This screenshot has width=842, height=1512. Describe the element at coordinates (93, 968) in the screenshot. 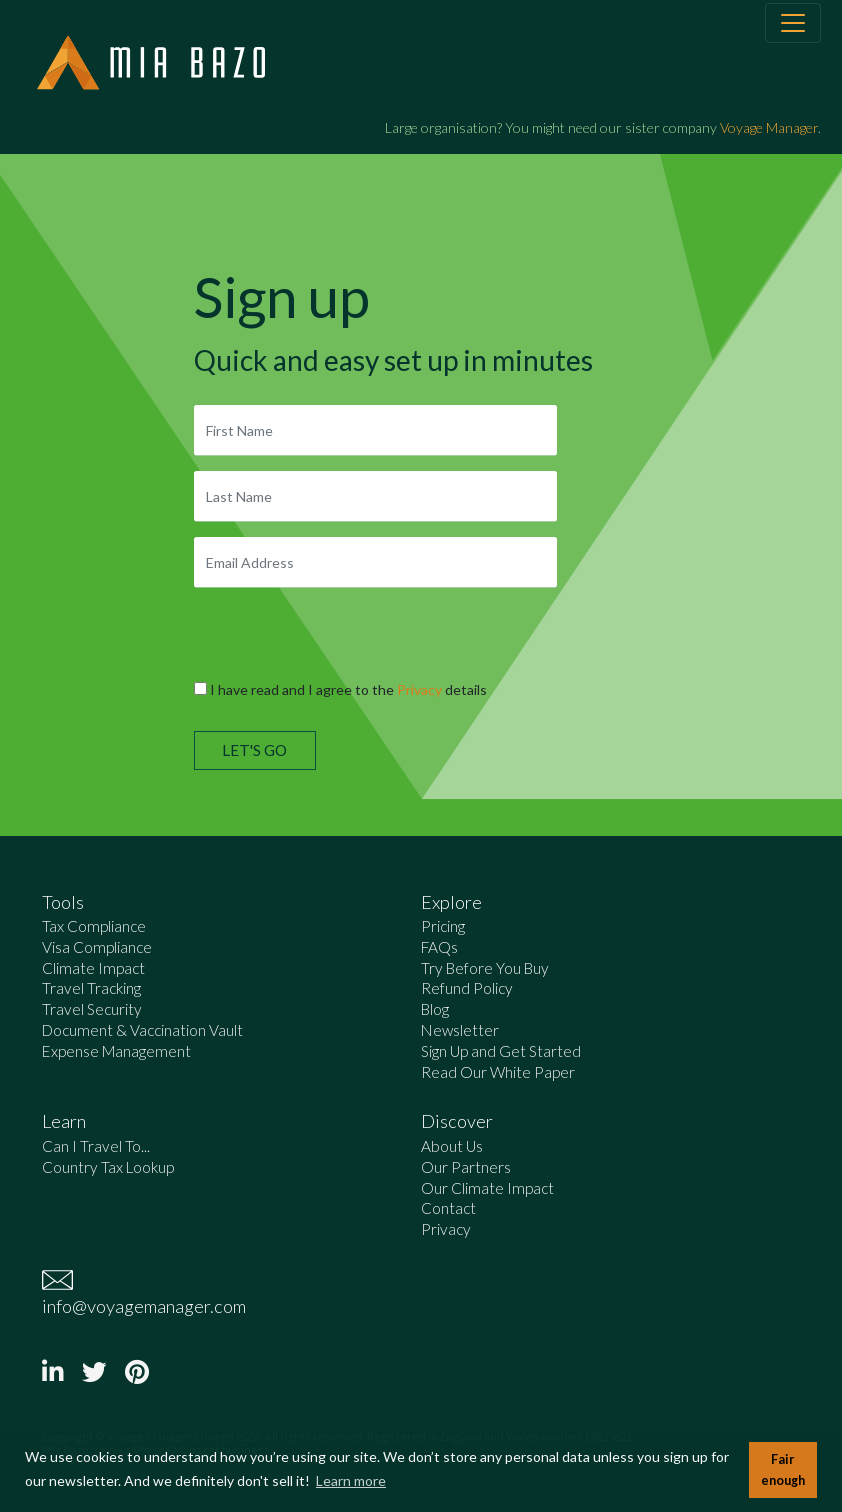

I see `Climate Impact` at that location.